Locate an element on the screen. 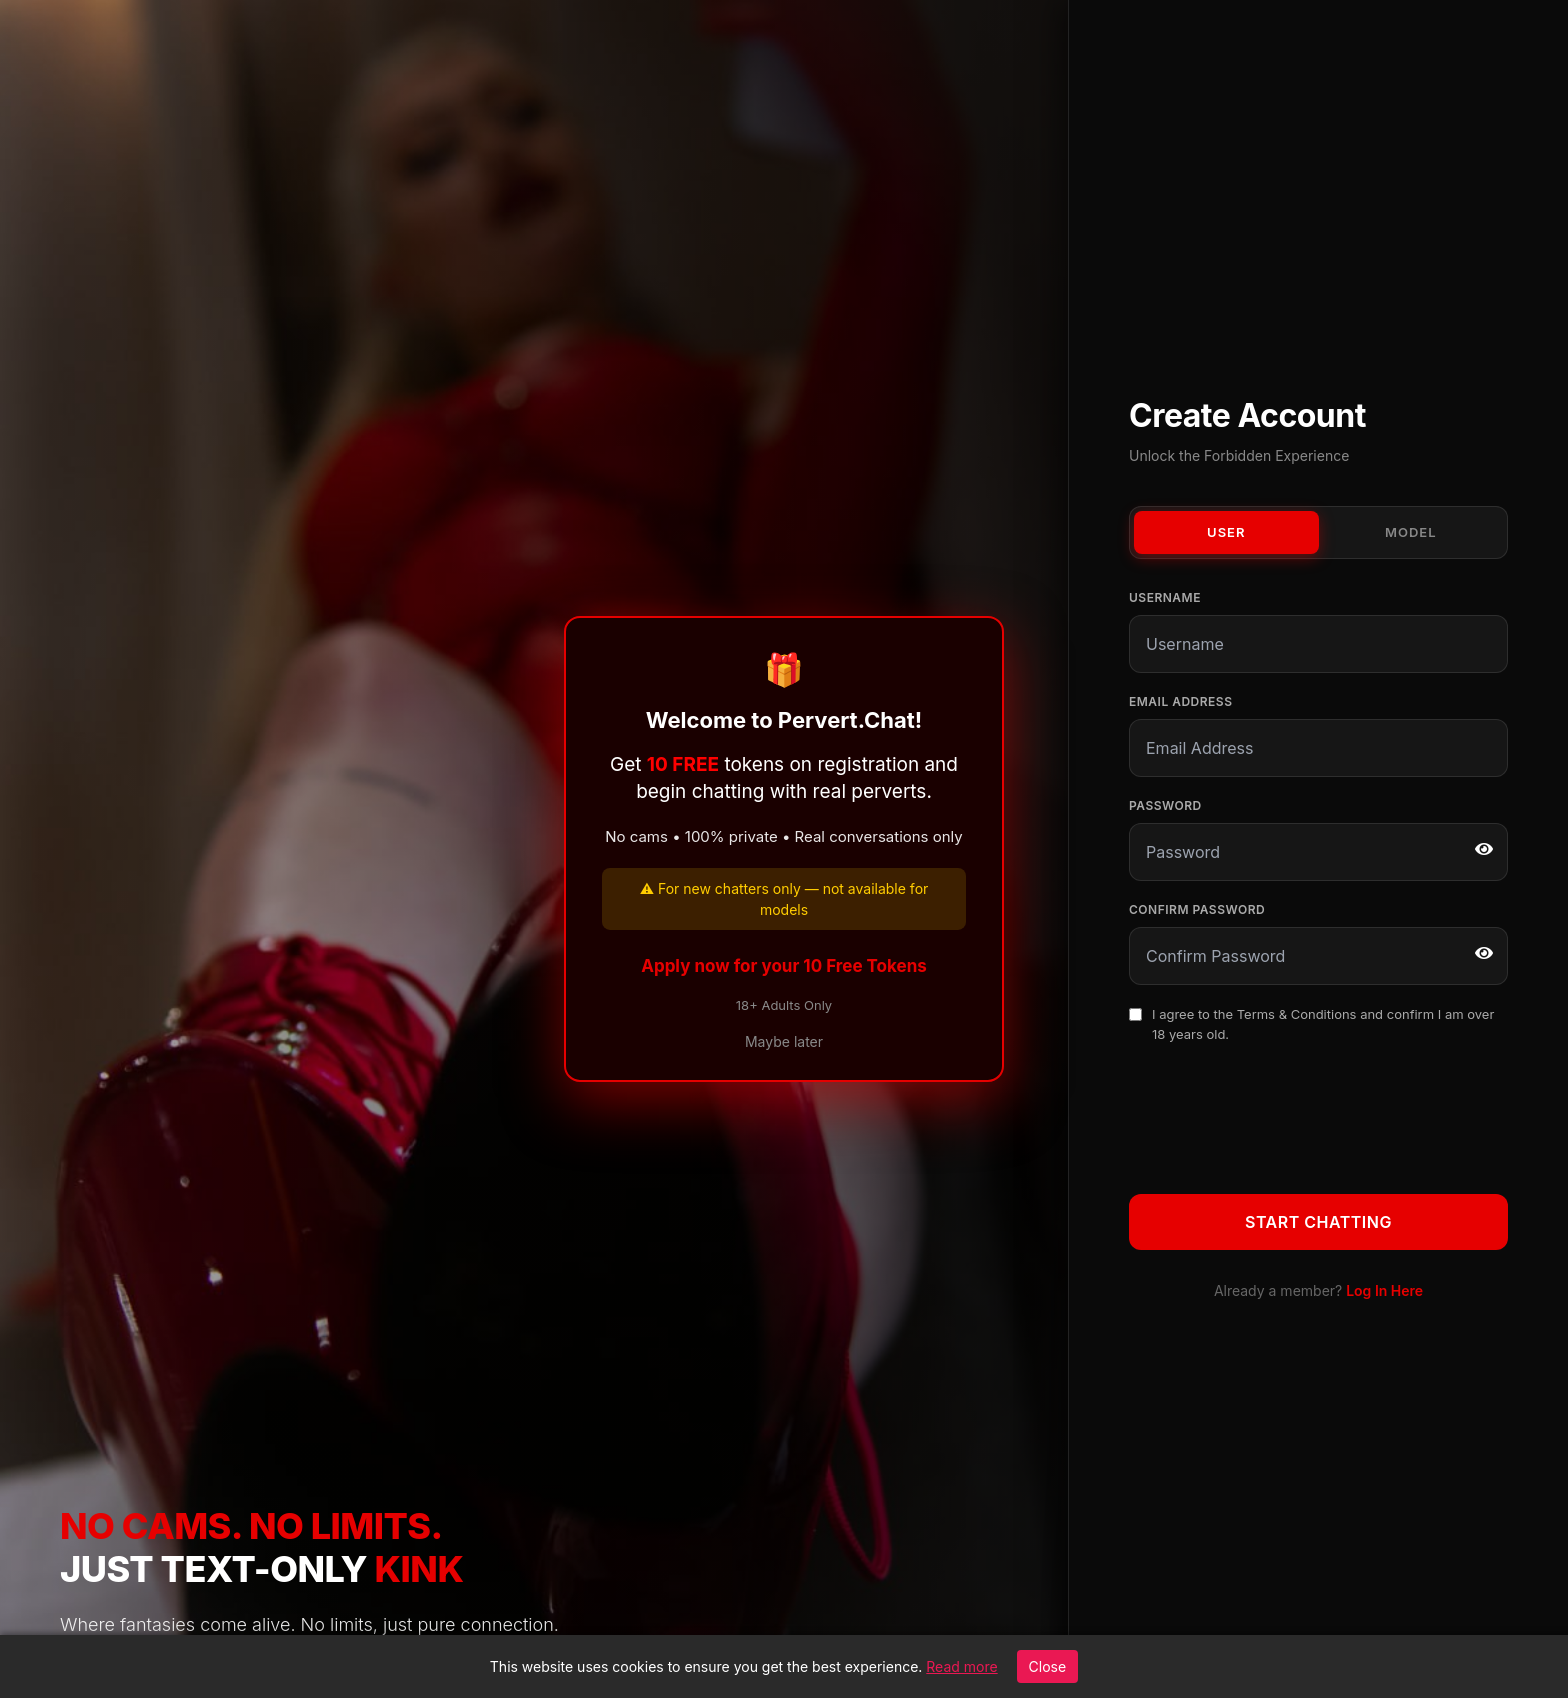 The height and width of the screenshot is (1698, 1568). Start Chatting is located at coordinates (1318, 1222).